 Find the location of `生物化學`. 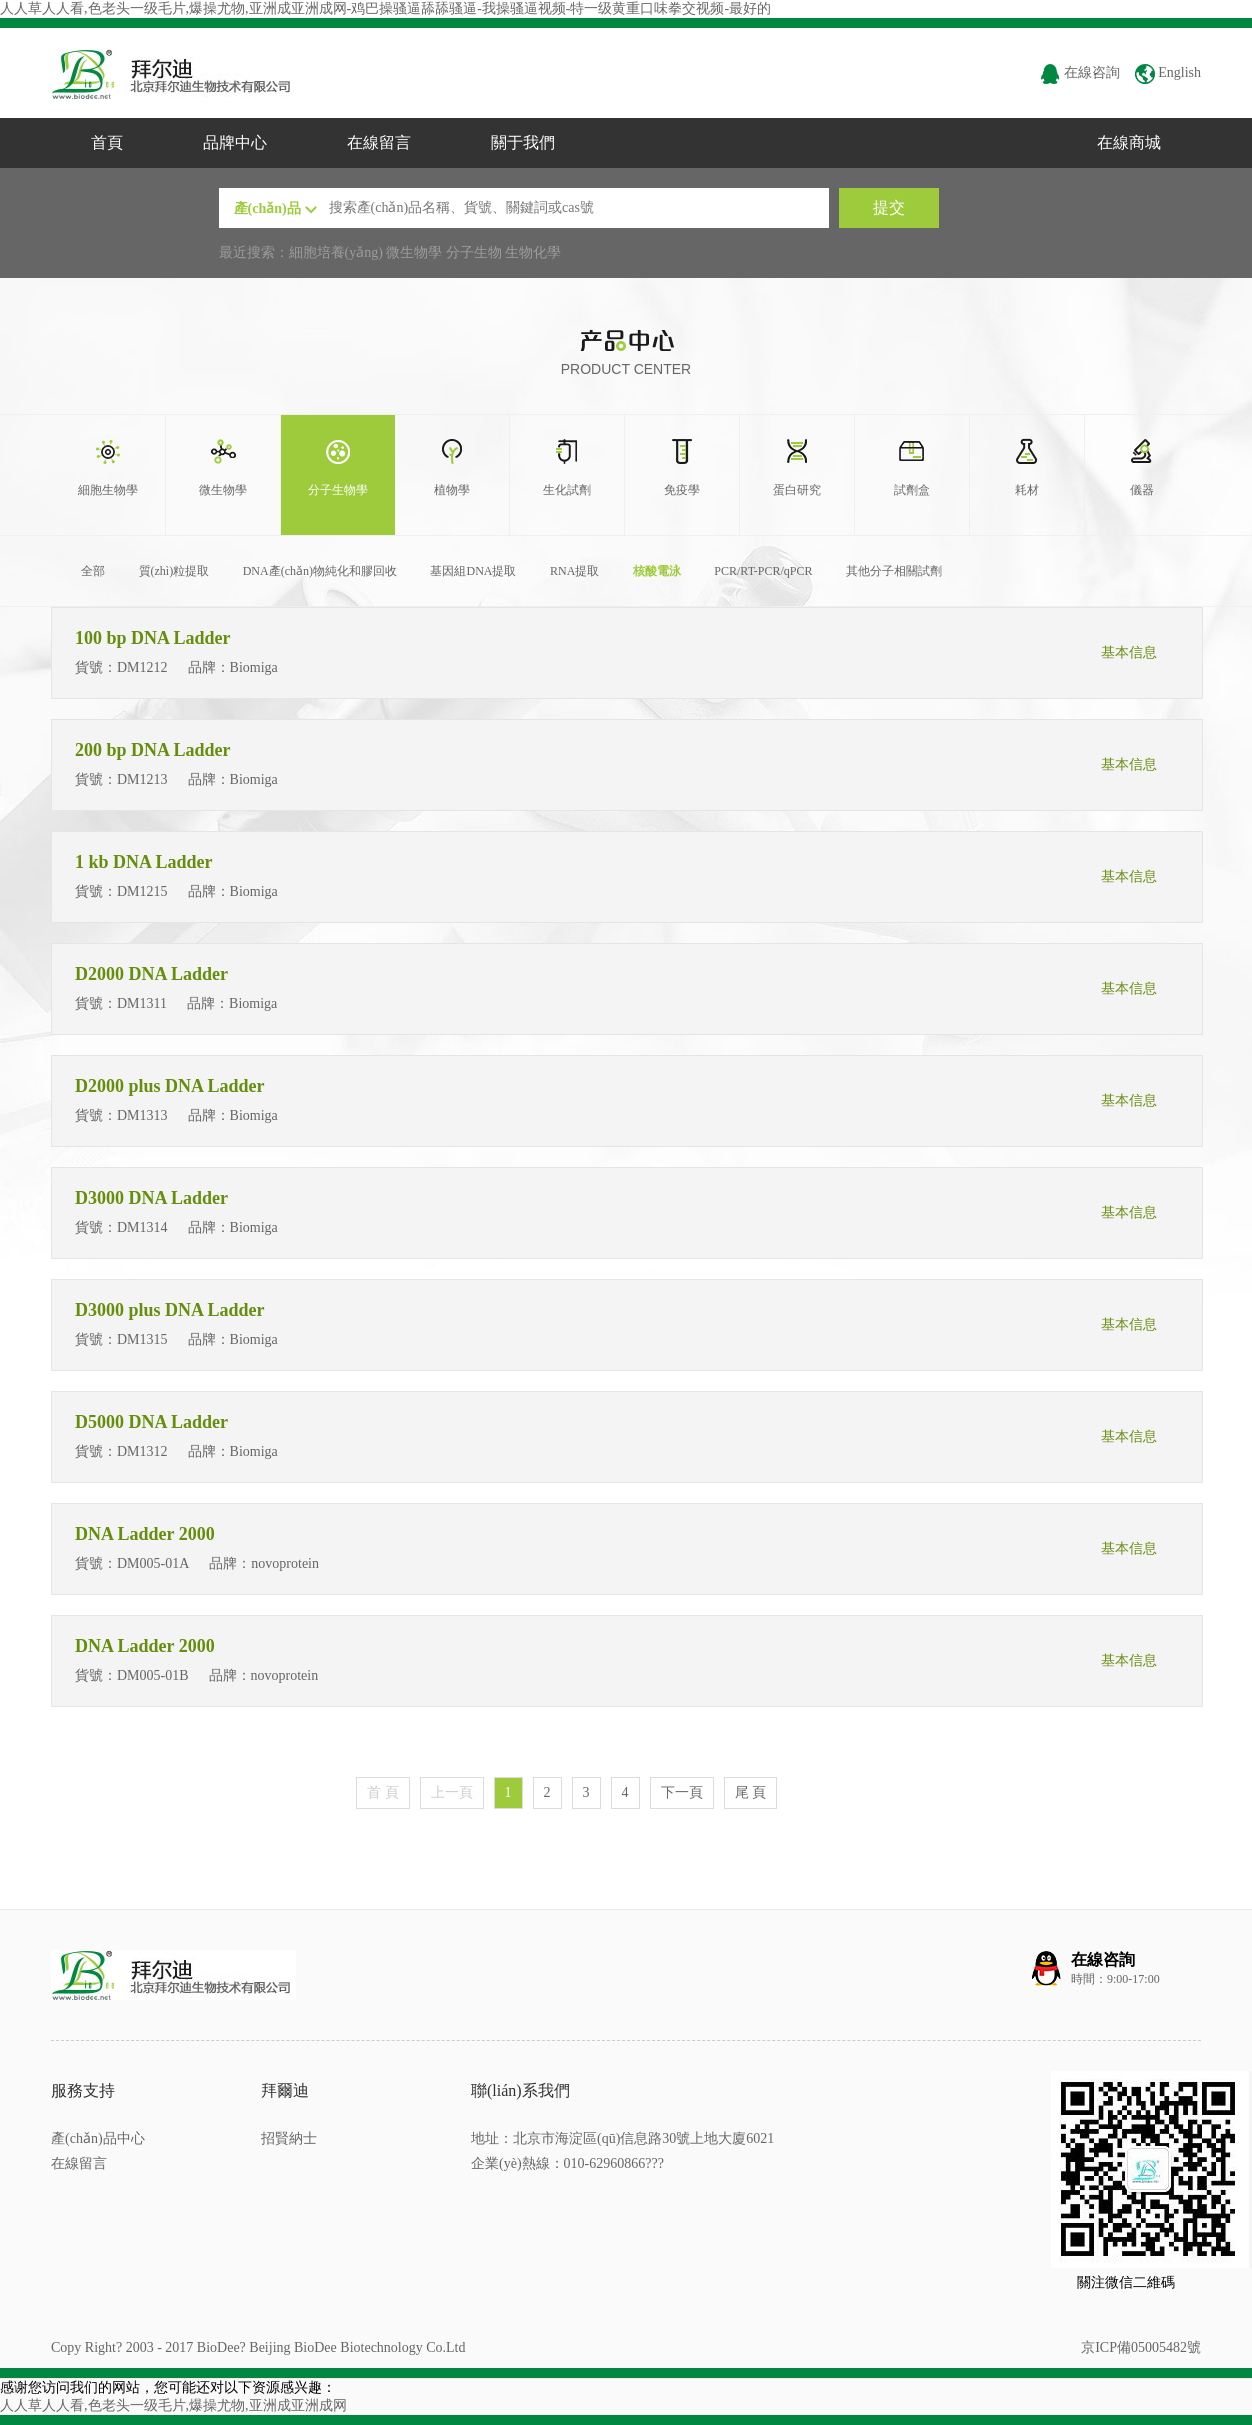

生物化學 is located at coordinates (533, 252).